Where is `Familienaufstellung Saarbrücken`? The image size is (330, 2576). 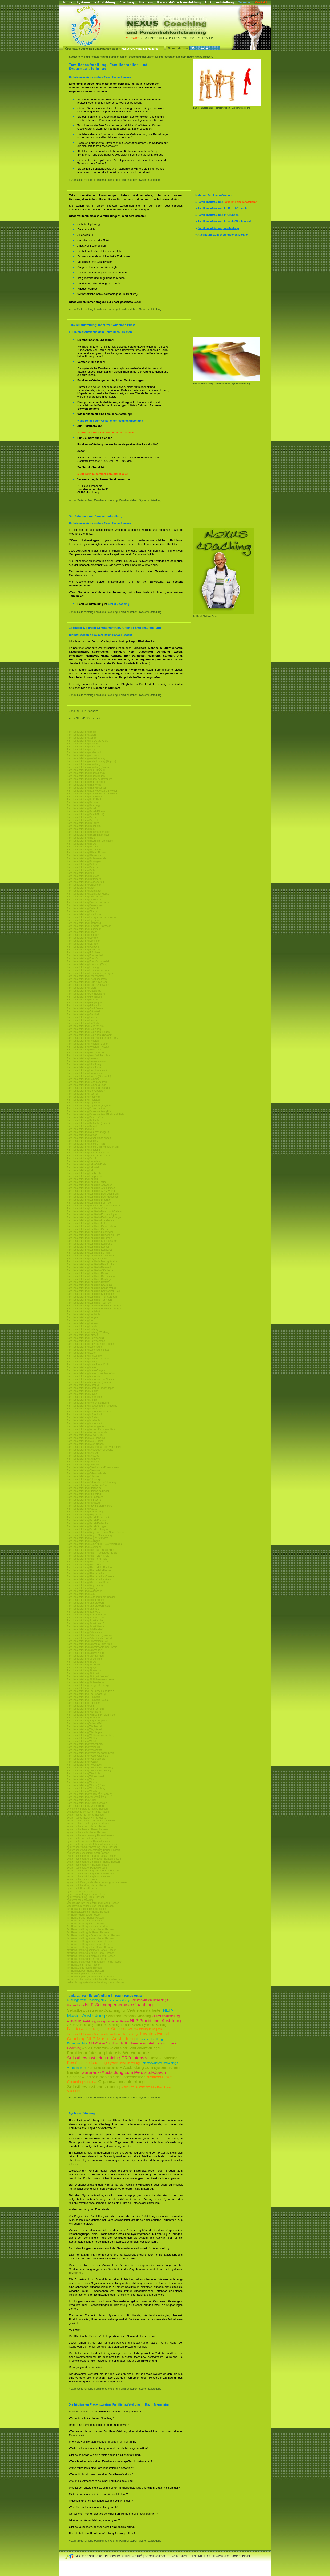
Familienaufstellung Saarbrücken is located at coordinates (85, 1602).